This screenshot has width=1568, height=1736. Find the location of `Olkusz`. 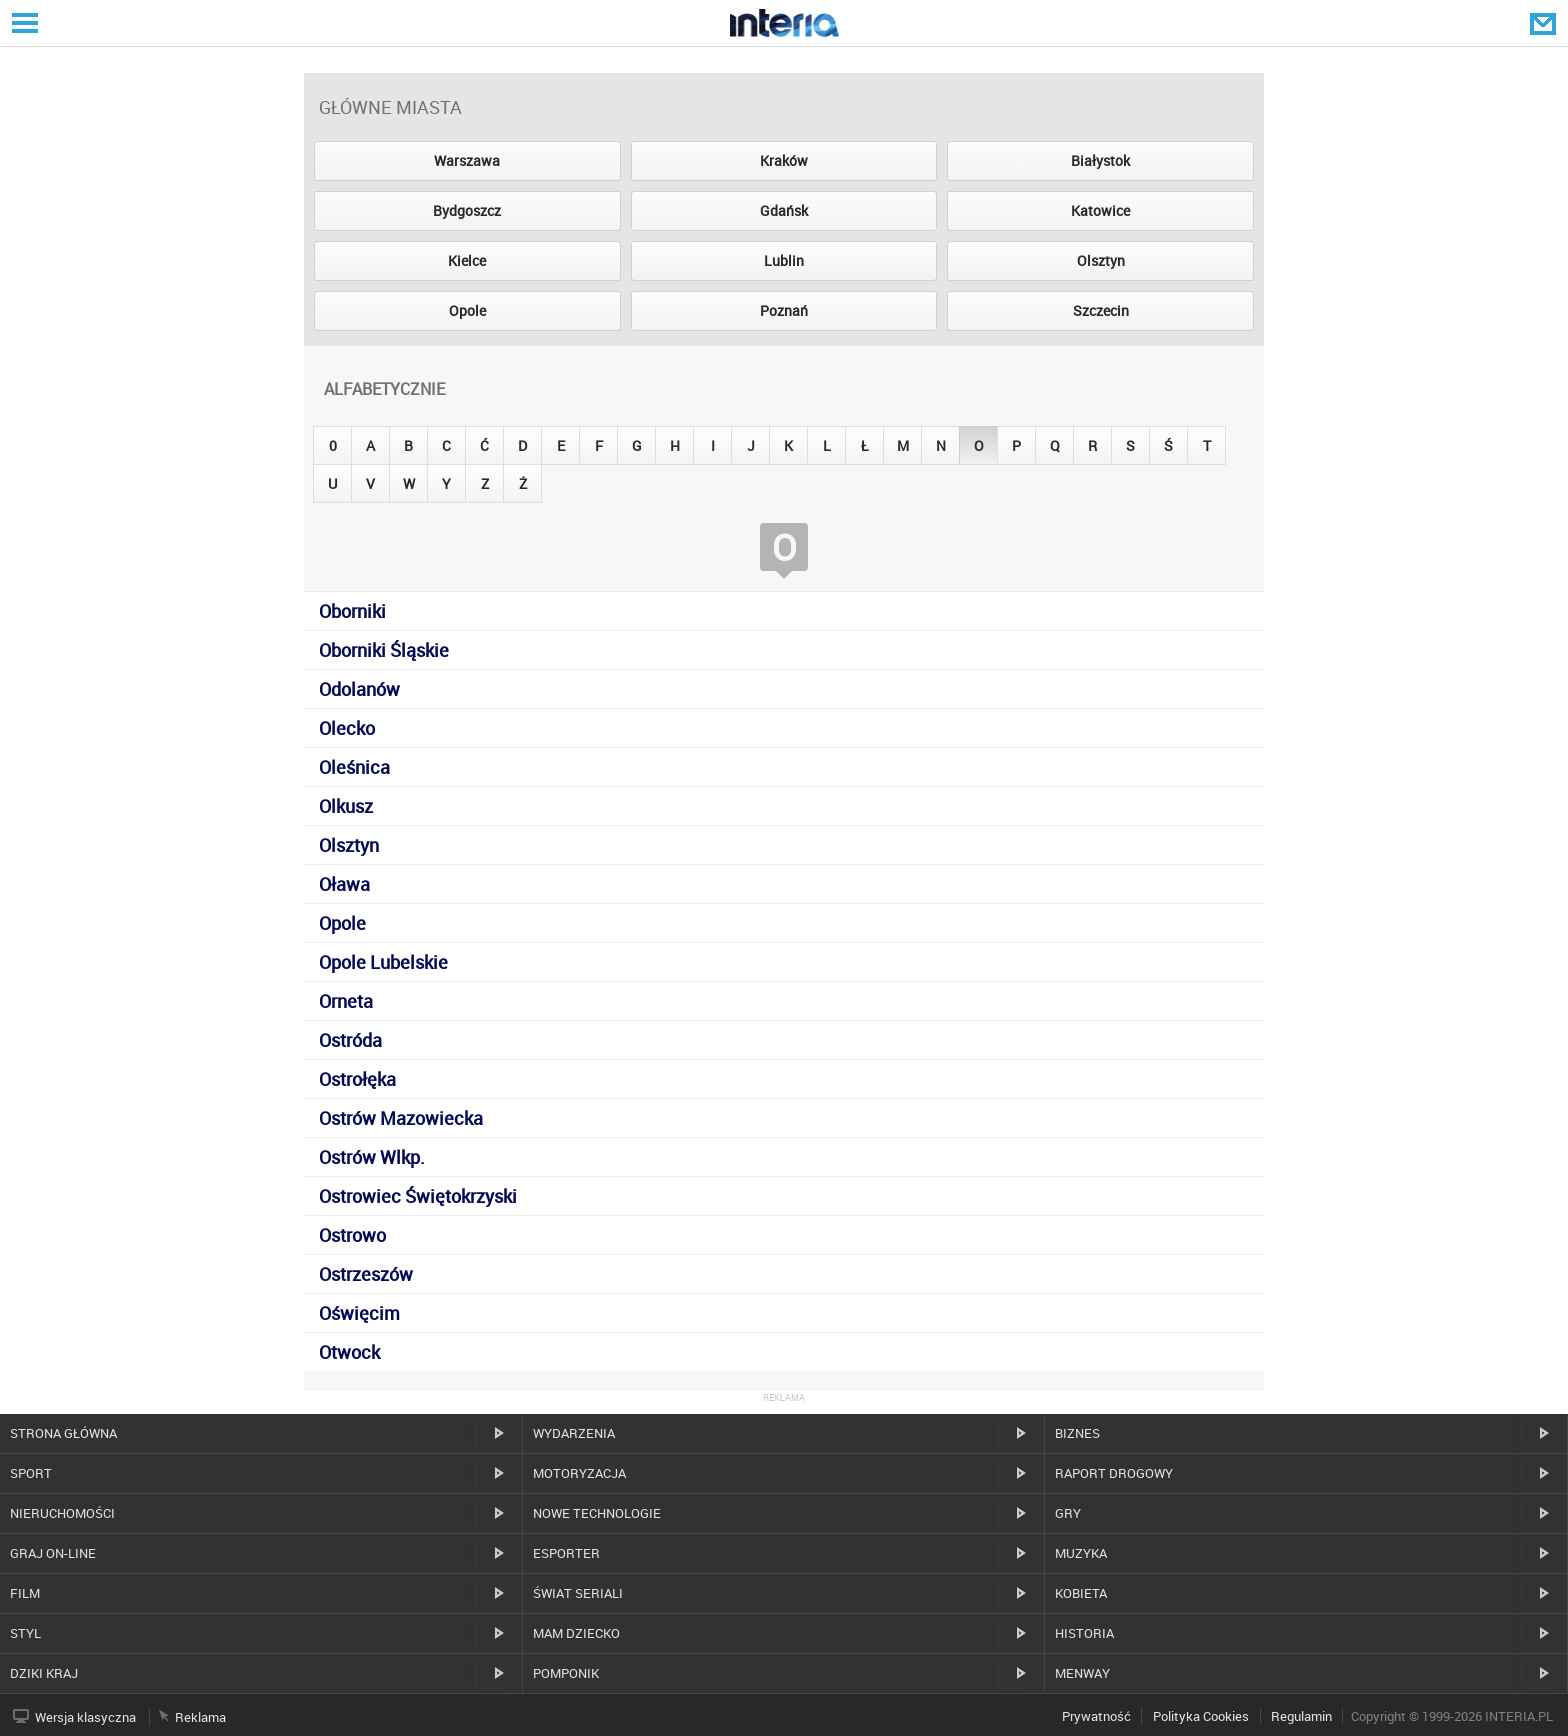

Olkusz is located at coordinates (346, 806).